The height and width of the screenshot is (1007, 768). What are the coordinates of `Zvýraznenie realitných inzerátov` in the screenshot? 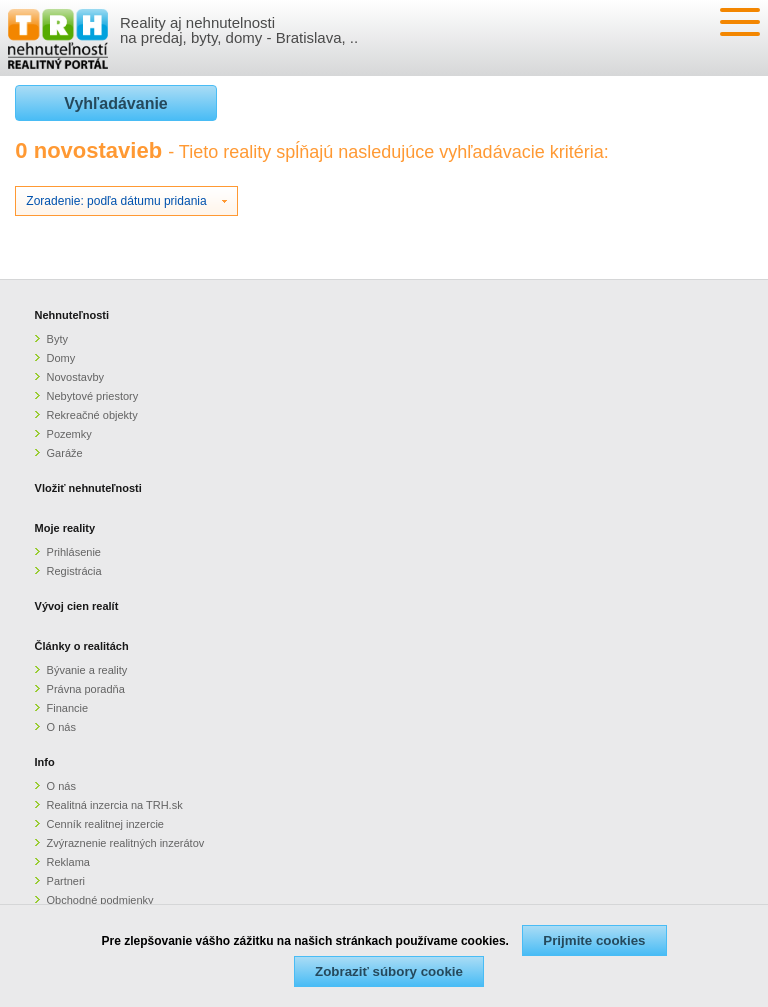 It's located at (126, 843).